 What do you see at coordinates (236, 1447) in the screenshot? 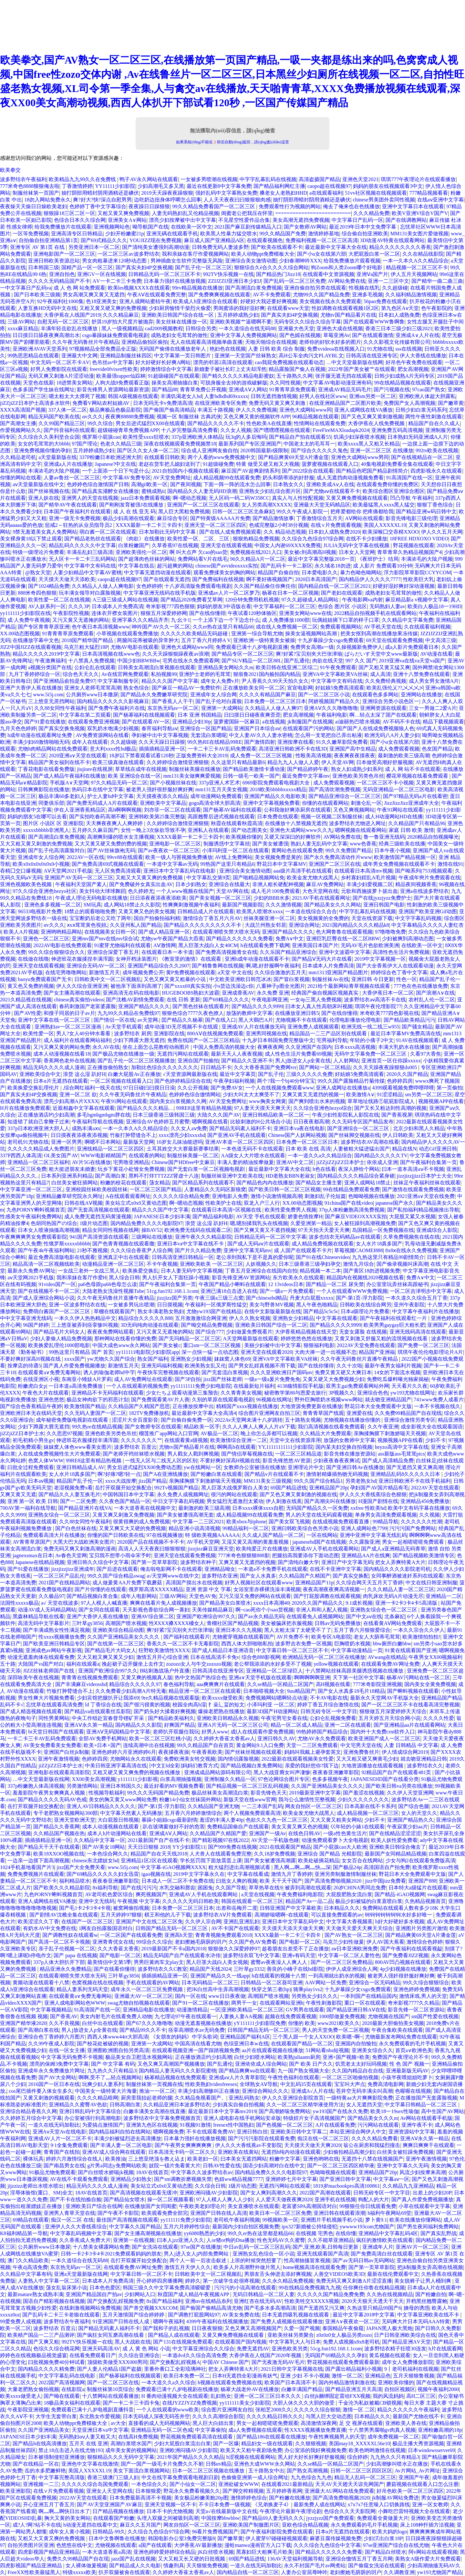
I see `啊啊高h在线观看` at bounding box center [236, 1447].